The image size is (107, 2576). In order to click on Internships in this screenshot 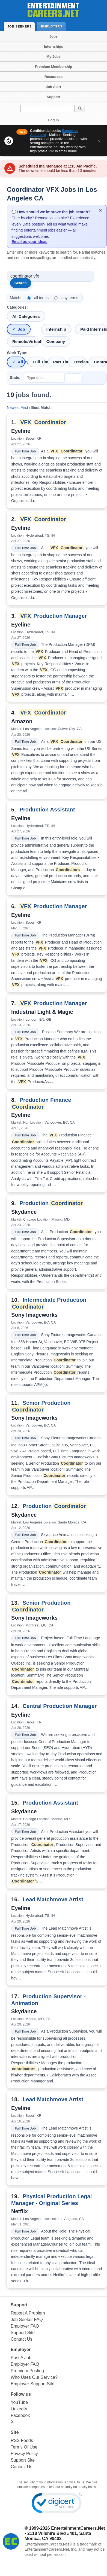, I will do `click(53, 46)`.